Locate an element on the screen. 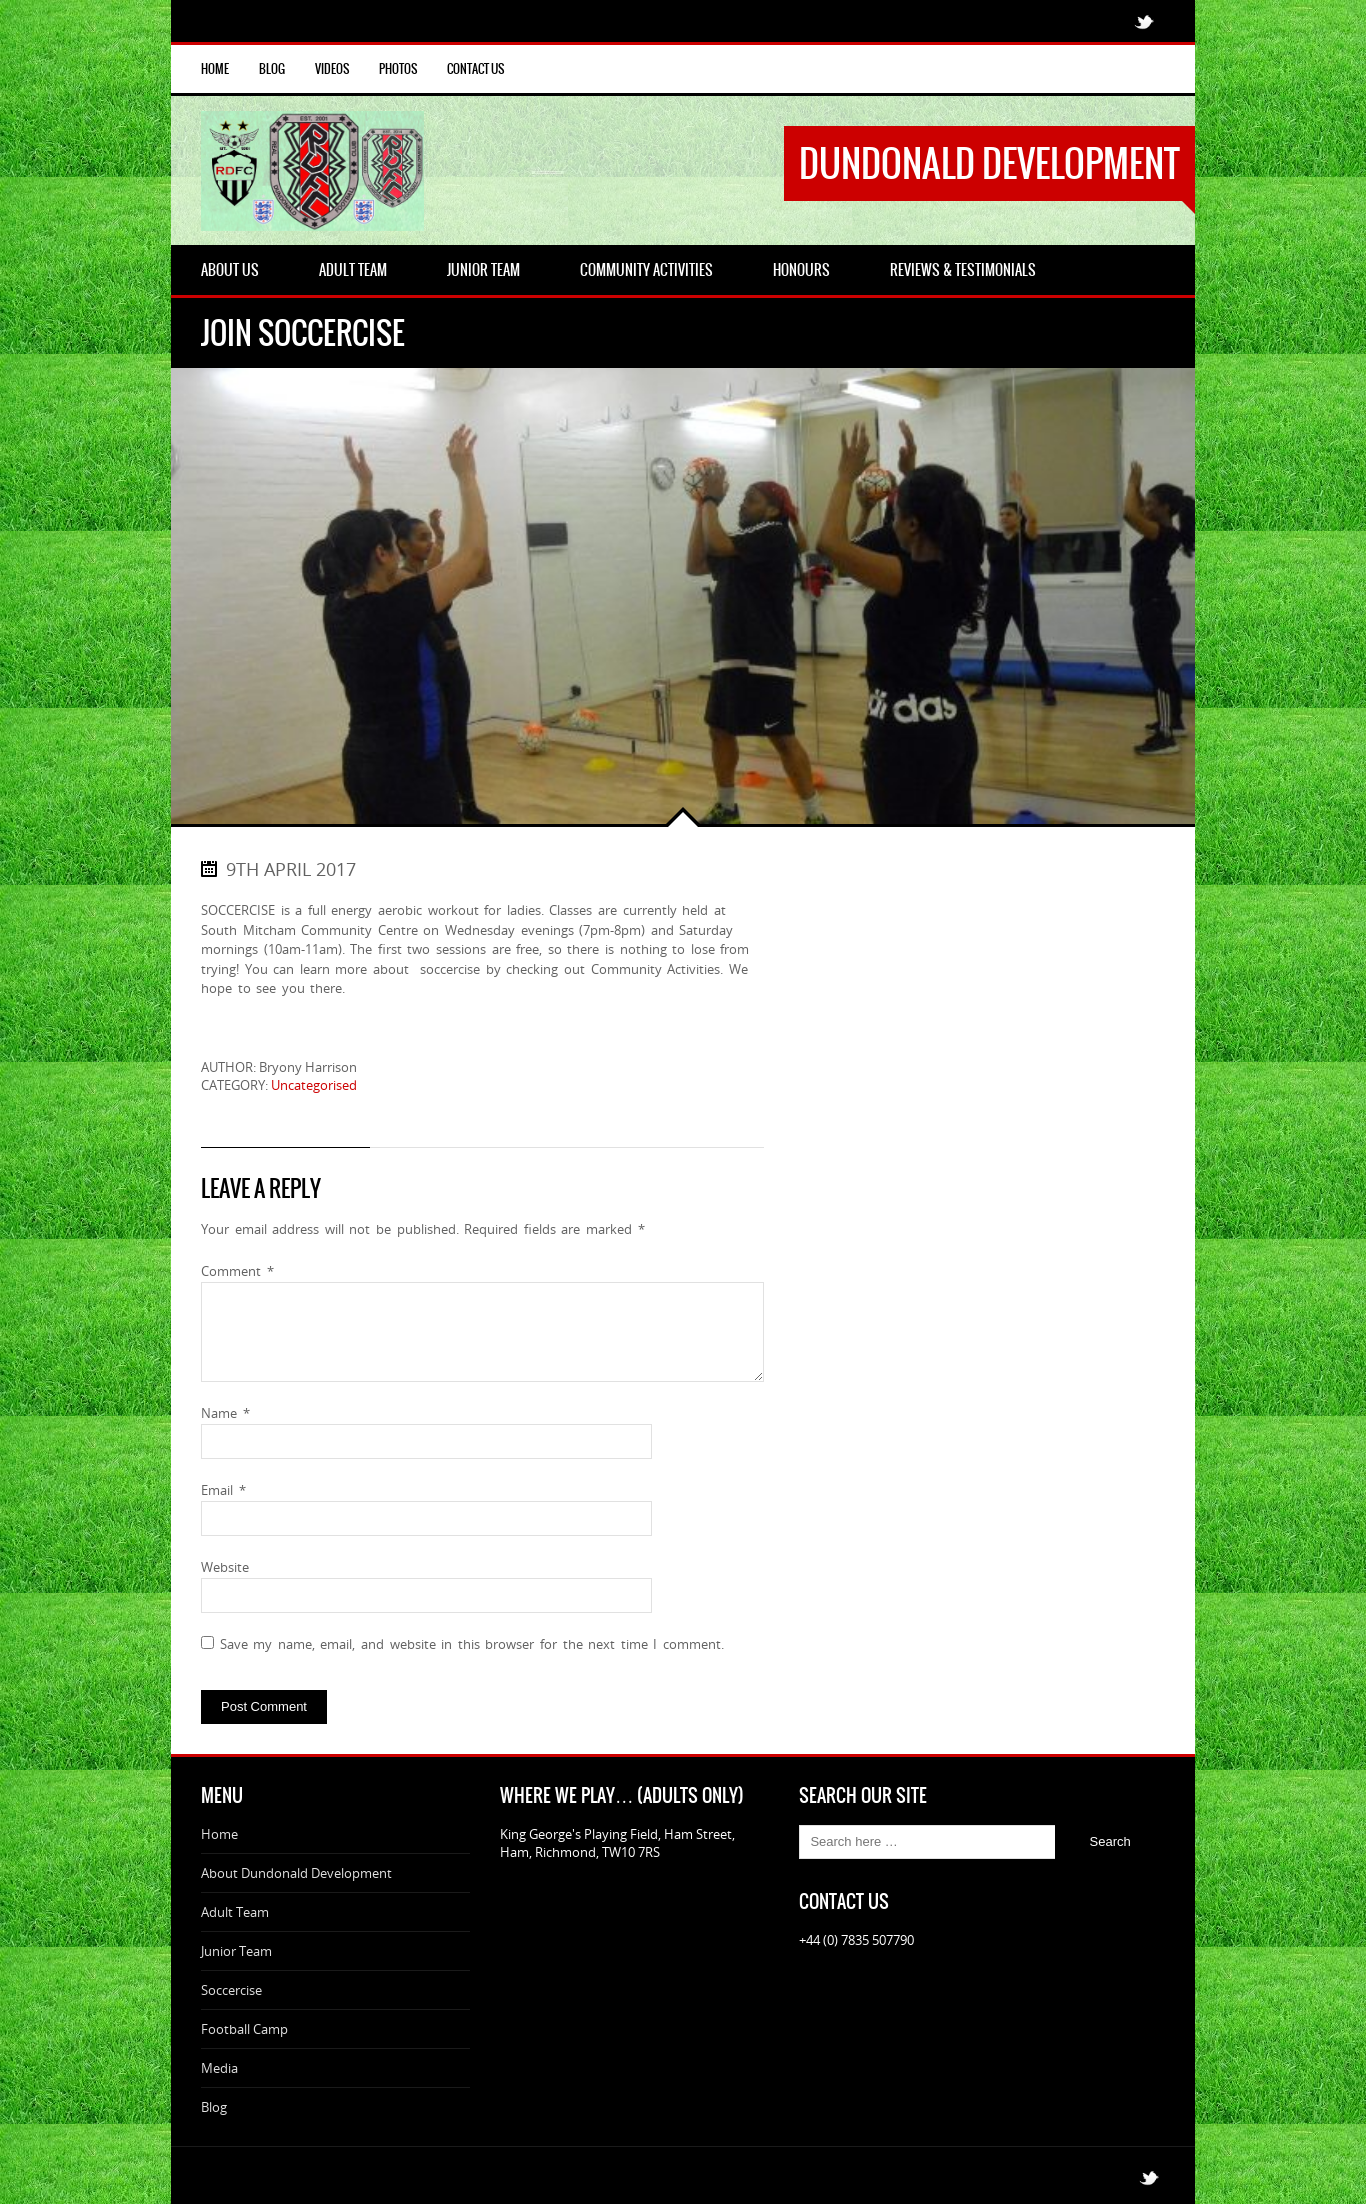 The width and height of the screenshot is (1366, 2204). Photos is located at coordinates (398, 69).